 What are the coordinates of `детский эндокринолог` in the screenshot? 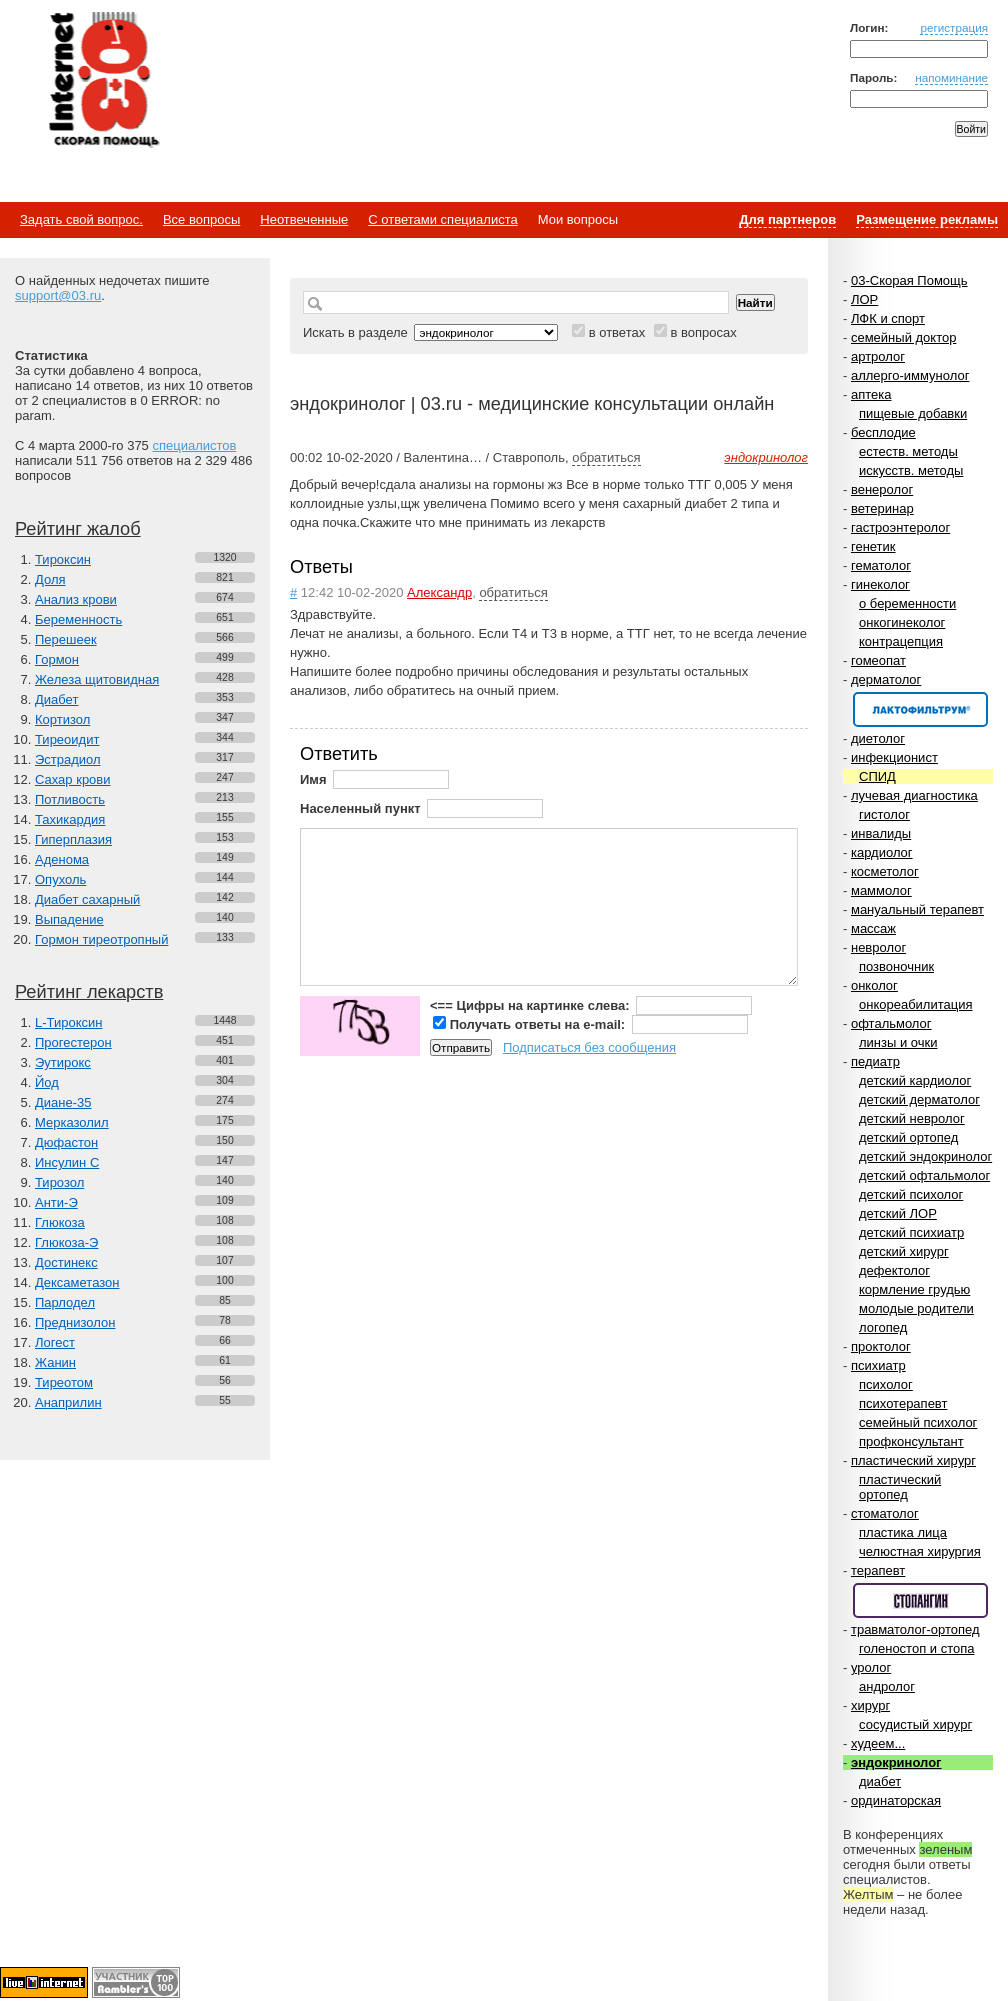 It's located at (925, 1156).